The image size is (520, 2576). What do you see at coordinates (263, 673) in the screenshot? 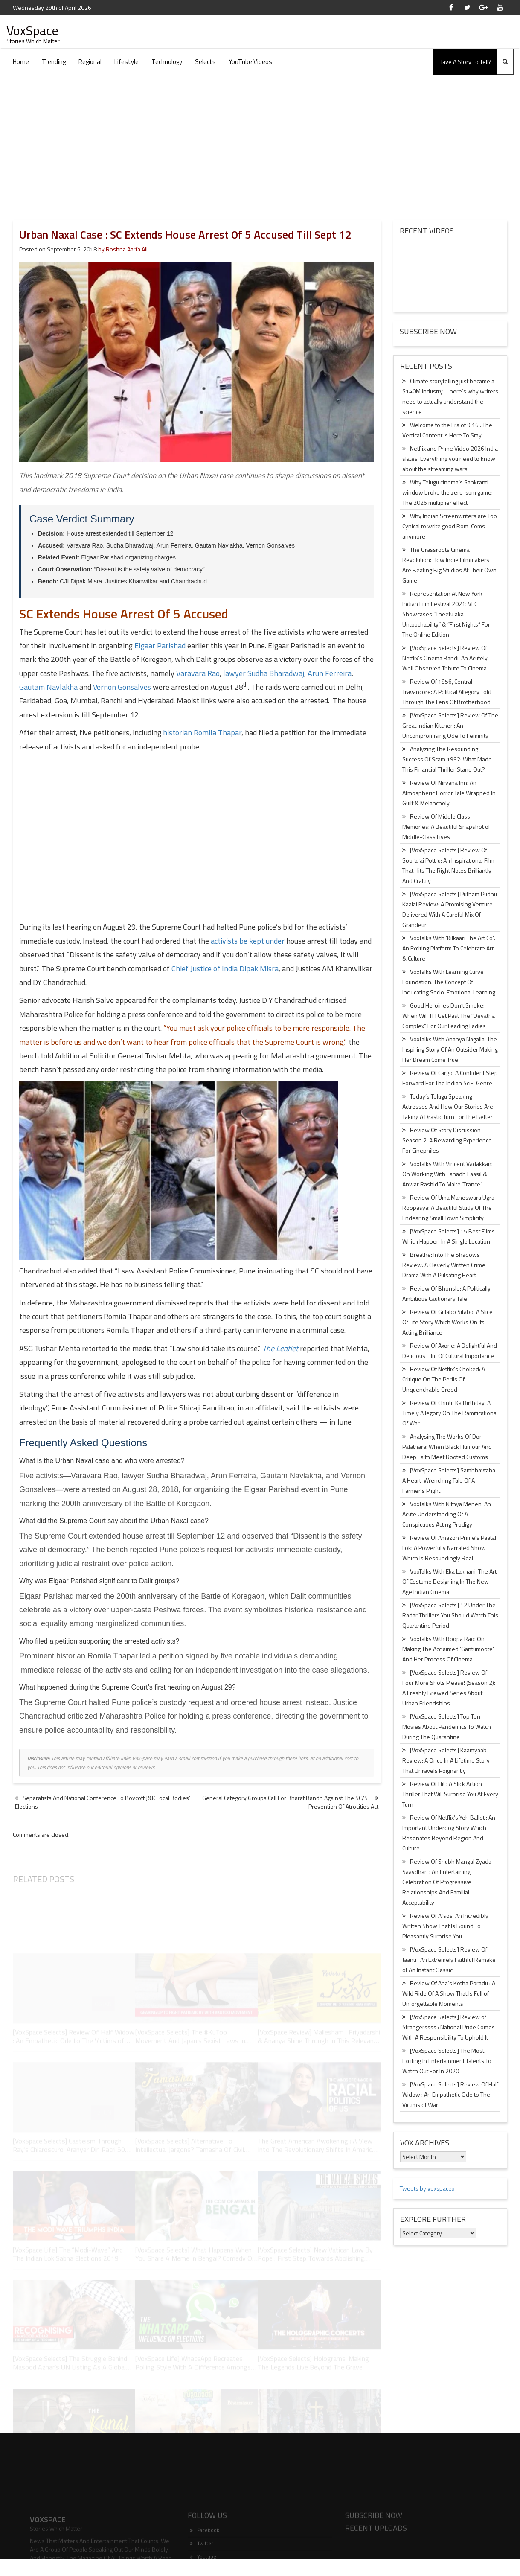
I see `lawyer Sudha Bharadwaj` at bounding box center [263, 673].